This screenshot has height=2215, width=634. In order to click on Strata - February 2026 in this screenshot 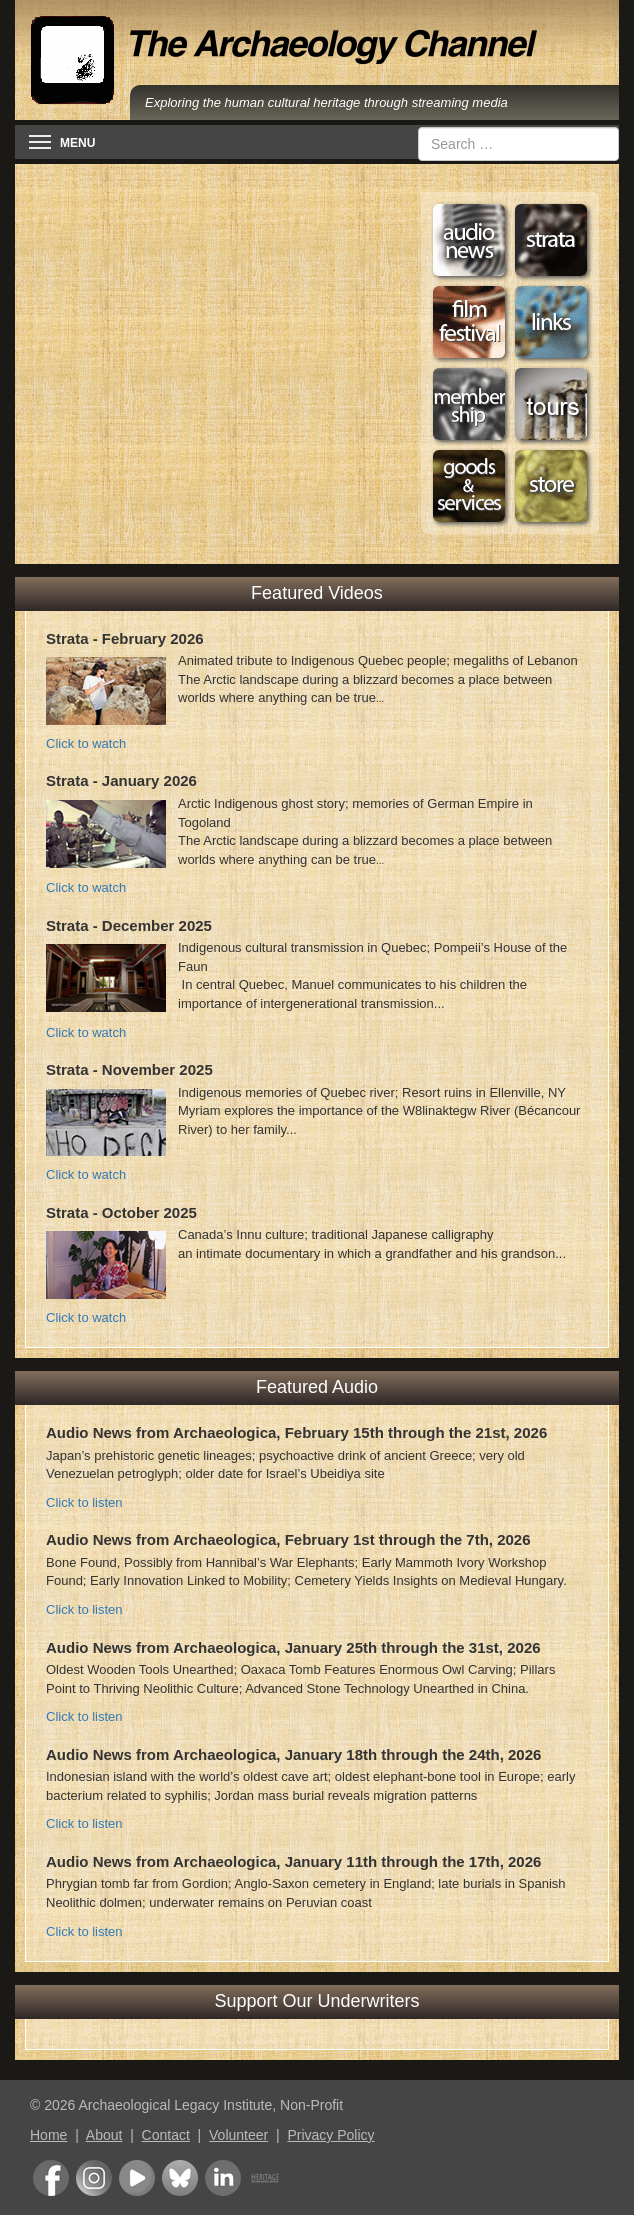, I will do `click(125, 638)`.